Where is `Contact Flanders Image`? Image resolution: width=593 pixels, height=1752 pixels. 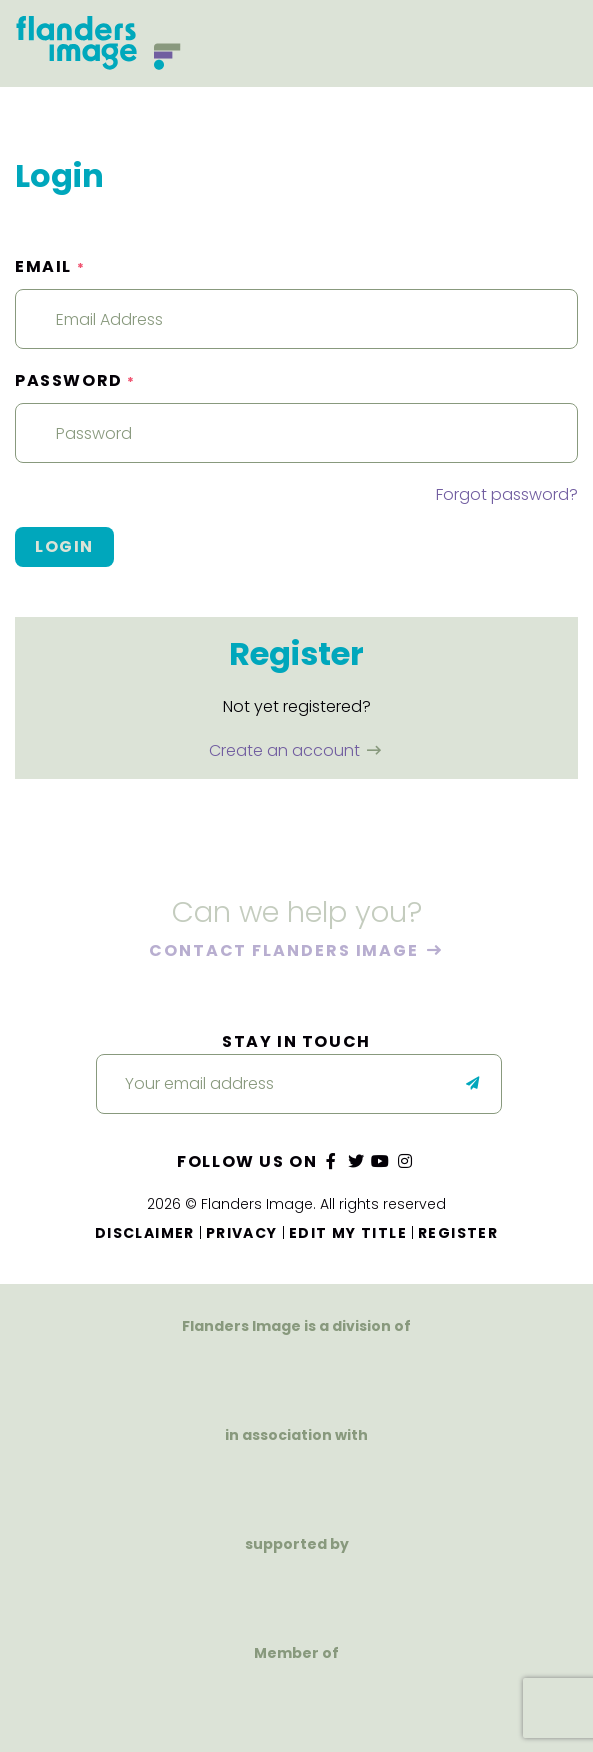 Contact Flanders Image is located at coordinates (286, 951).